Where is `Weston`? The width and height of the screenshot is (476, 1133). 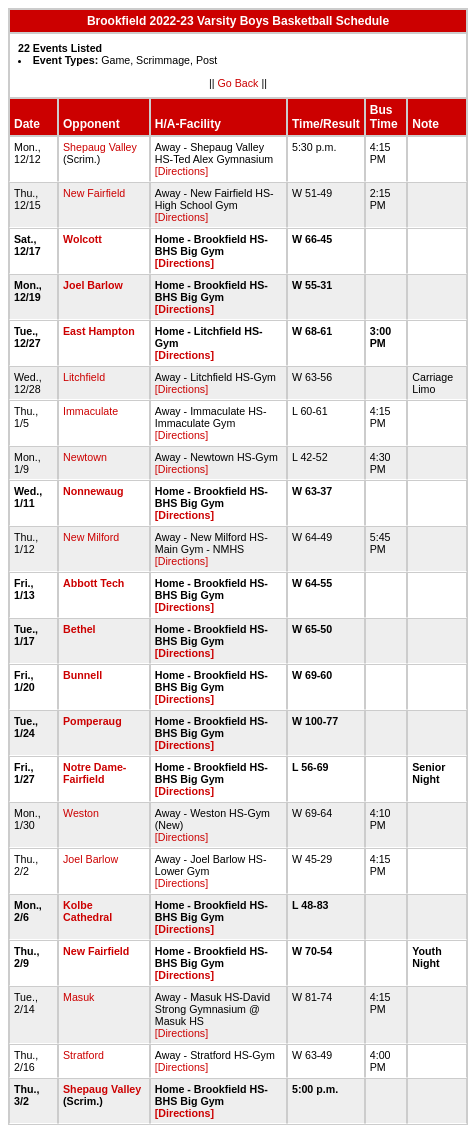 Weston is located at coordinates (81, 813).